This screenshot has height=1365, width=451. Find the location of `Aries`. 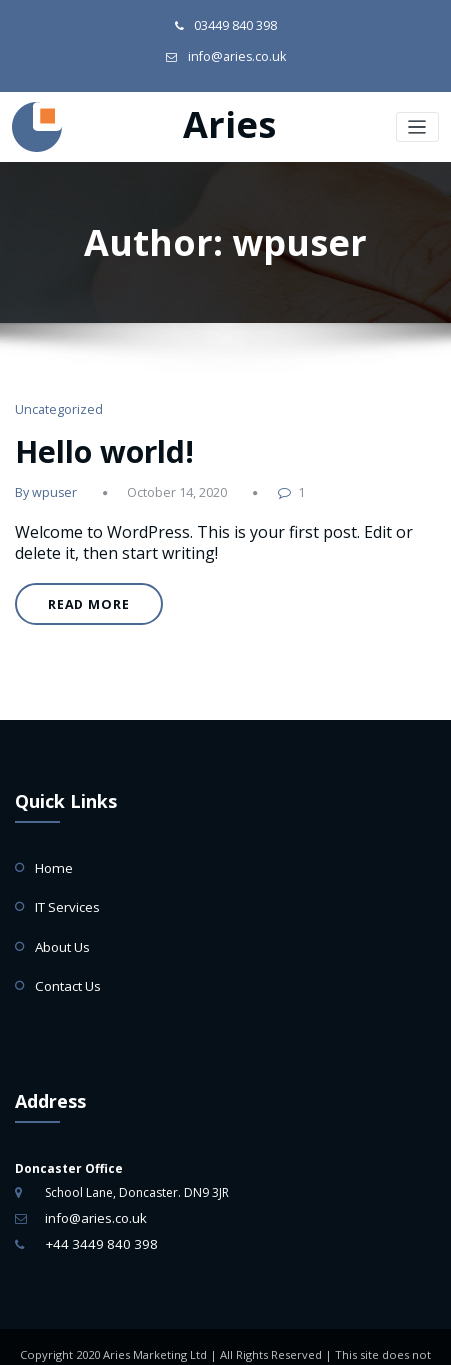

Aries is located at coordinates (229, 119).